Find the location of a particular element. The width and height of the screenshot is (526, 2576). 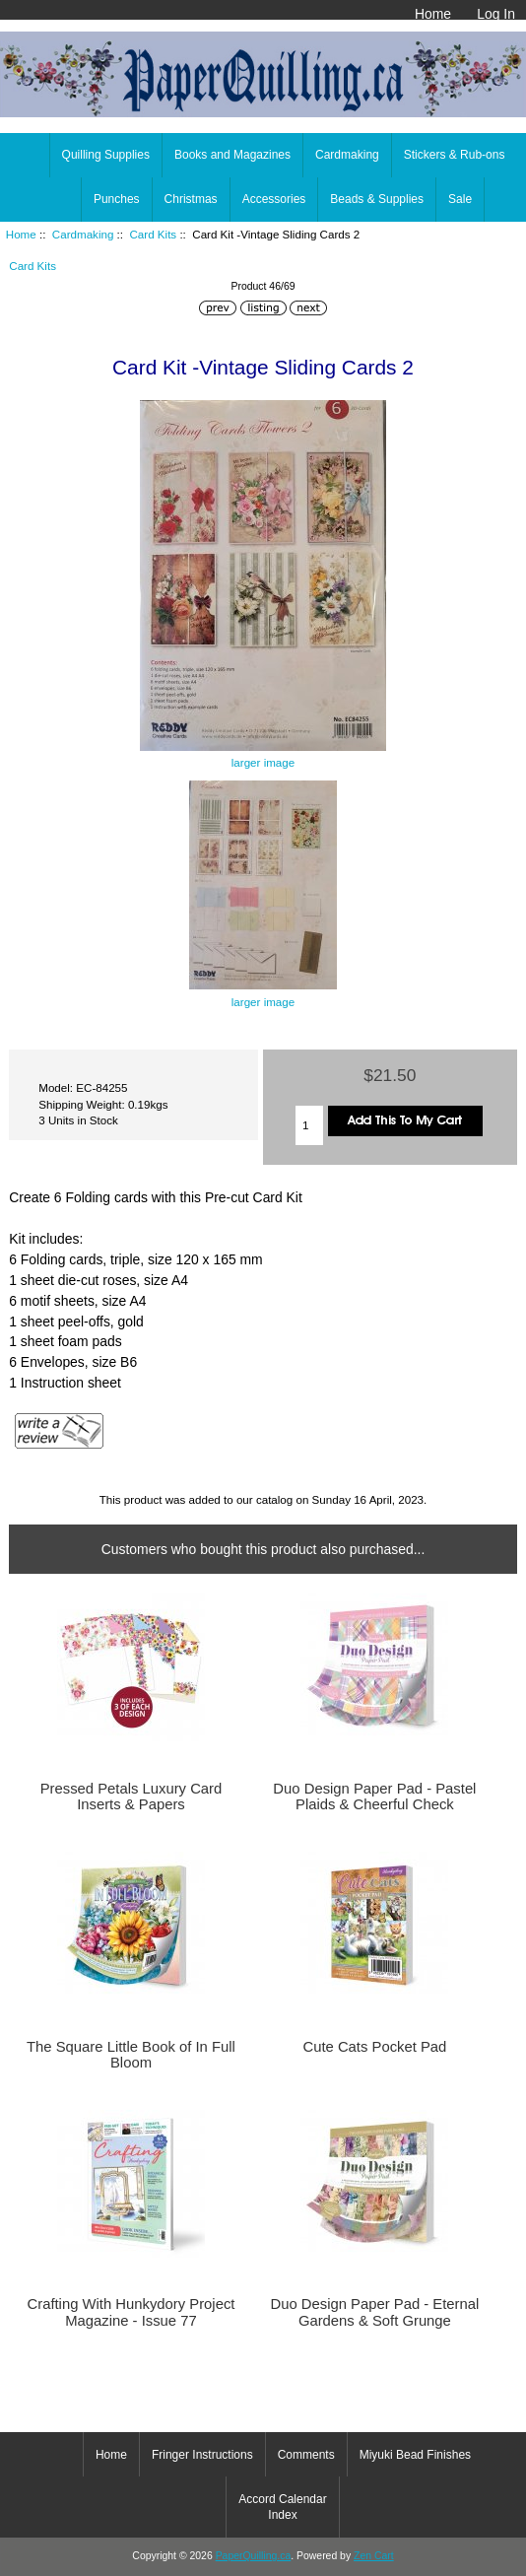

Punches is located at coordinates (117, 199).